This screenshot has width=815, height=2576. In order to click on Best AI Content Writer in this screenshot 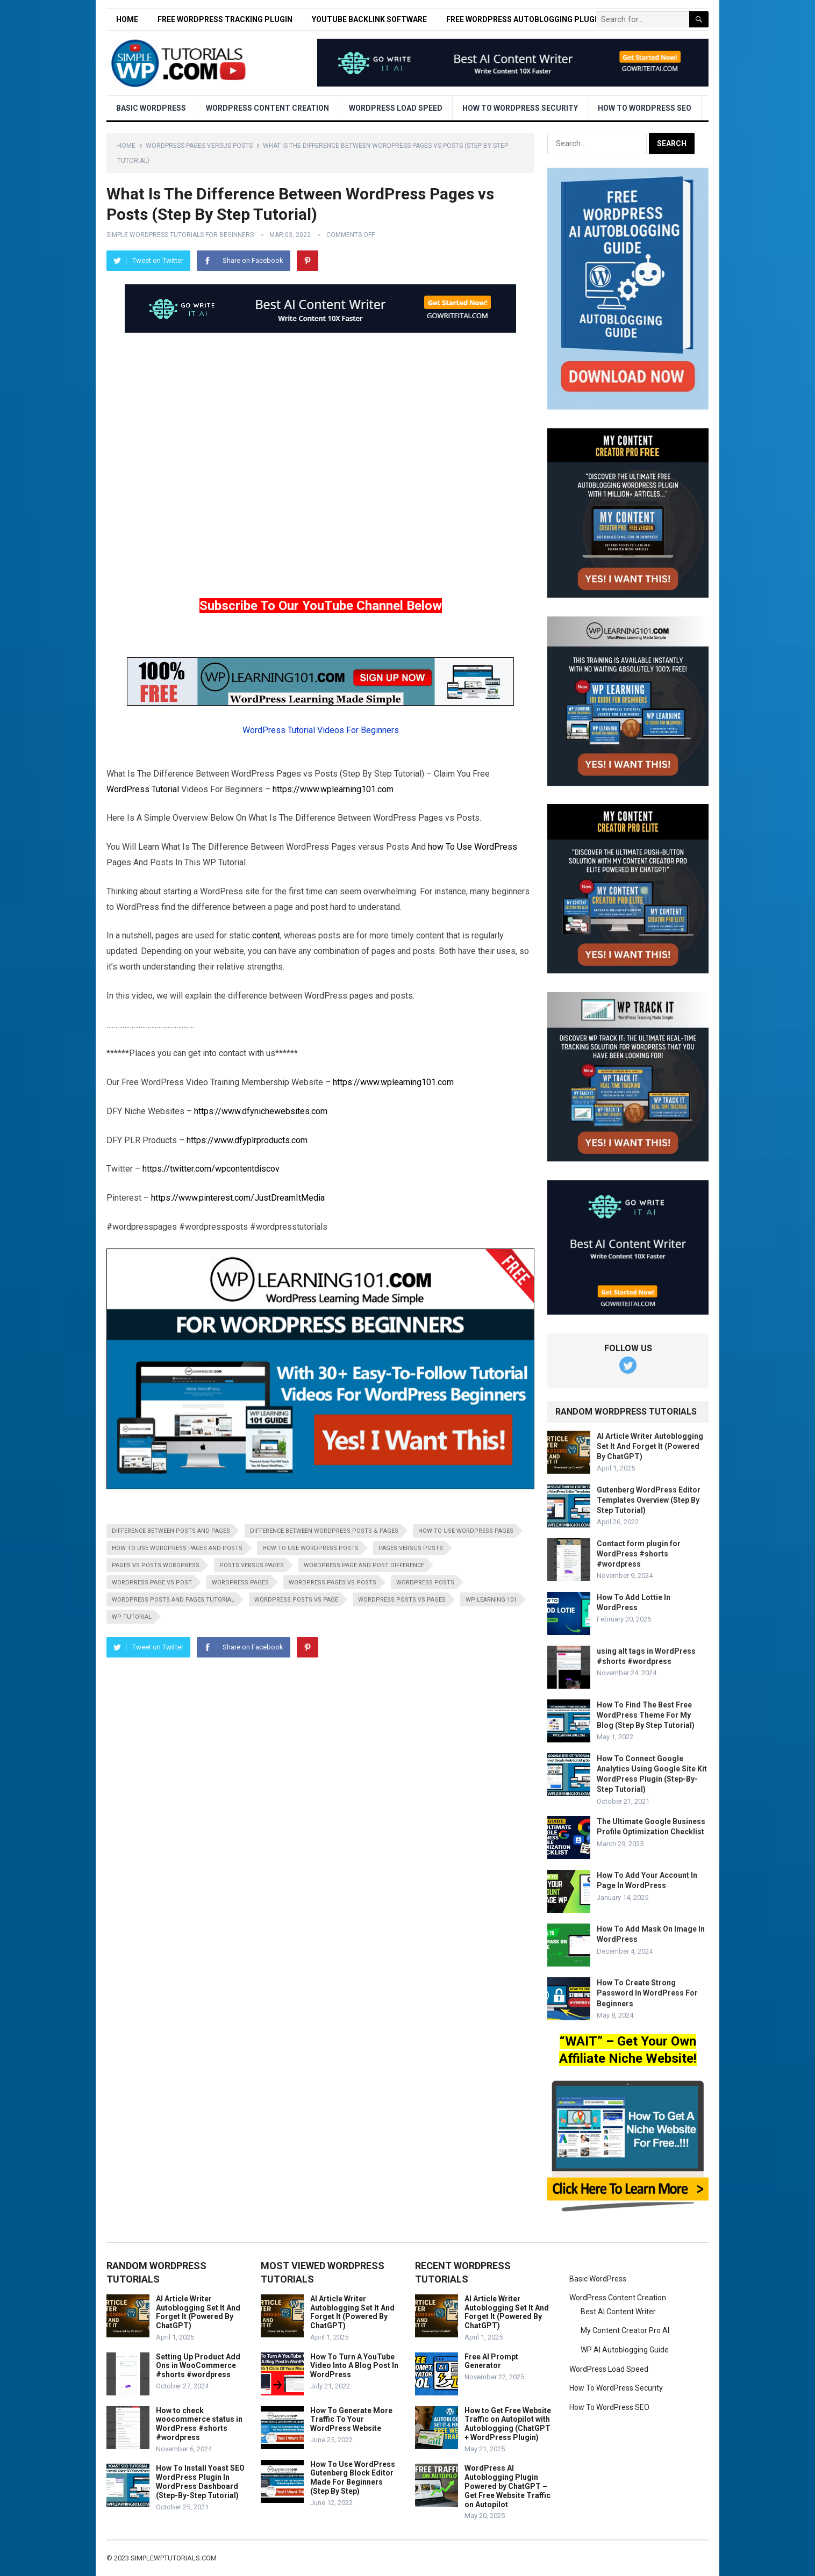, I will do `click(618, 2311)`.